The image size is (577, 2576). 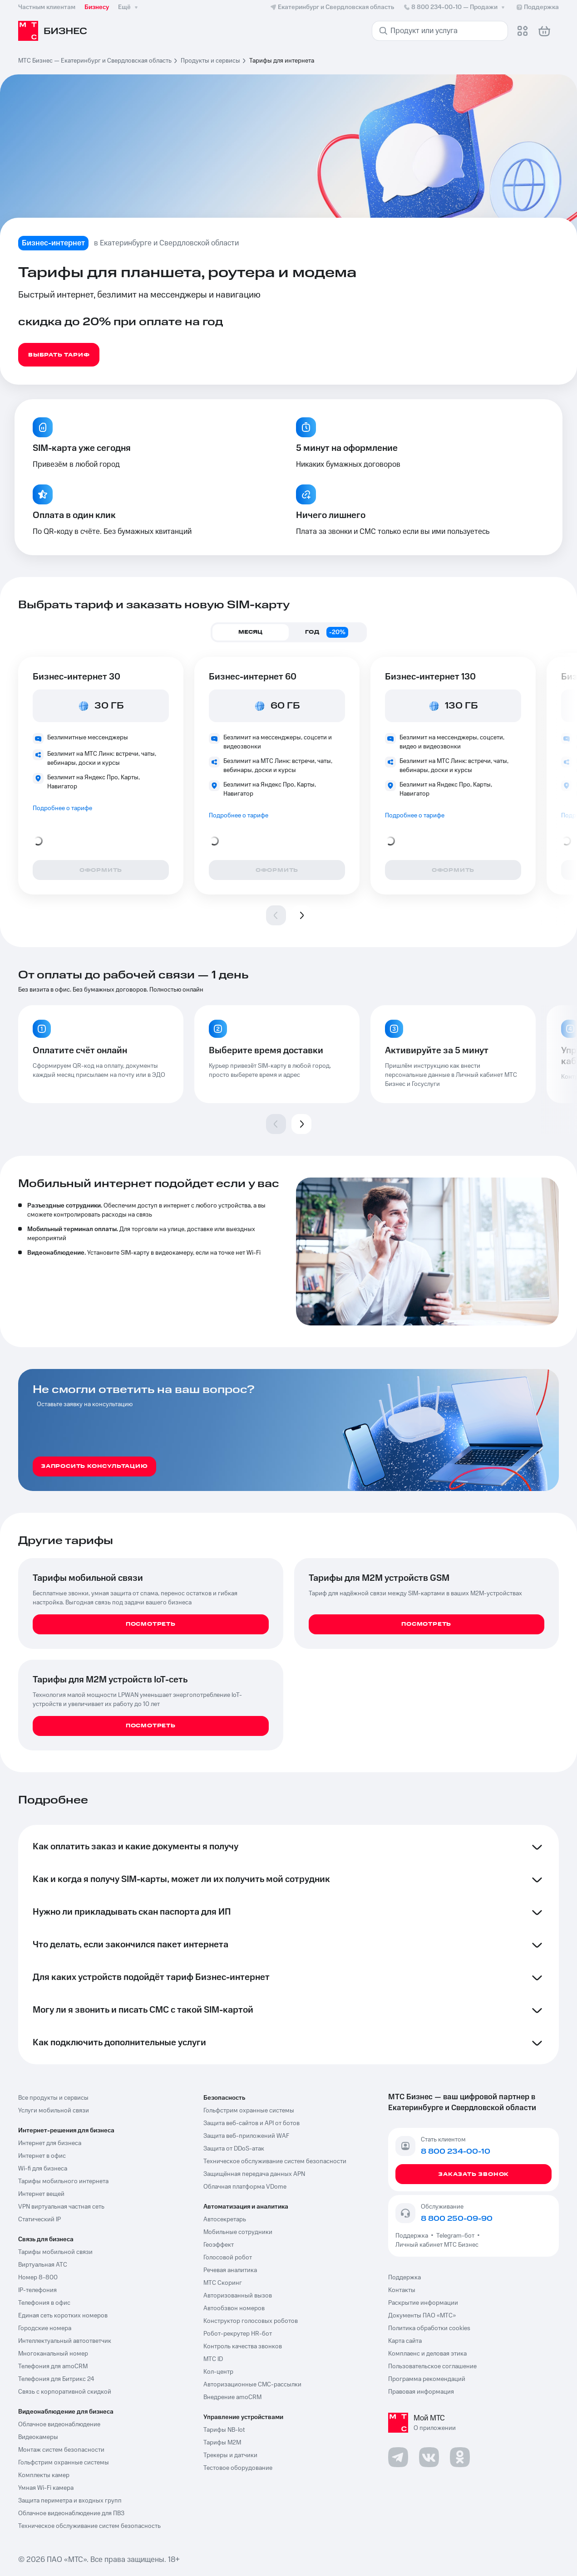 I want to click on Телефония для amoCRM, so click(x=53, y=2366).